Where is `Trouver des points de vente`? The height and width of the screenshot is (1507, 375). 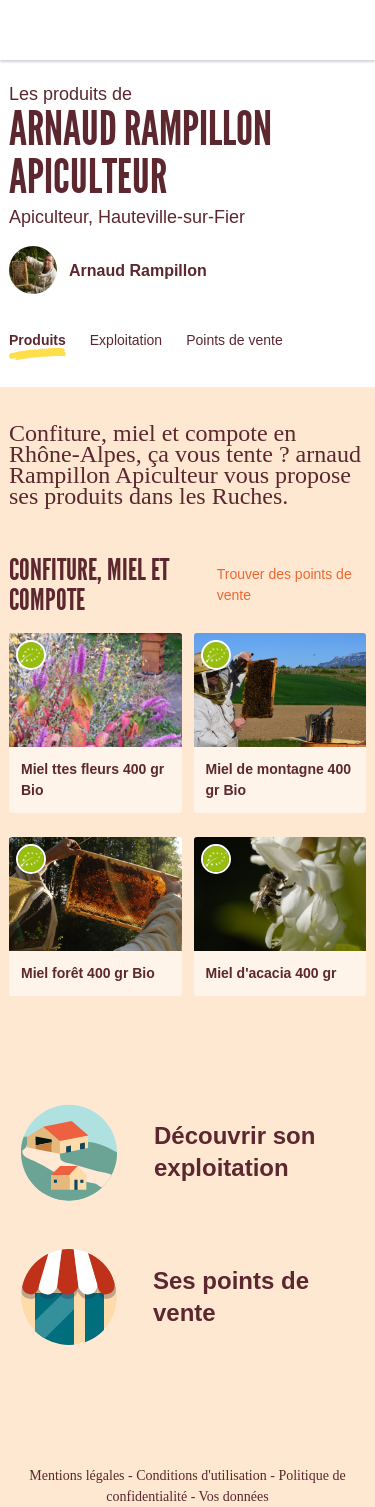 Trouver des points de vente is located at coordinates (284, 584).